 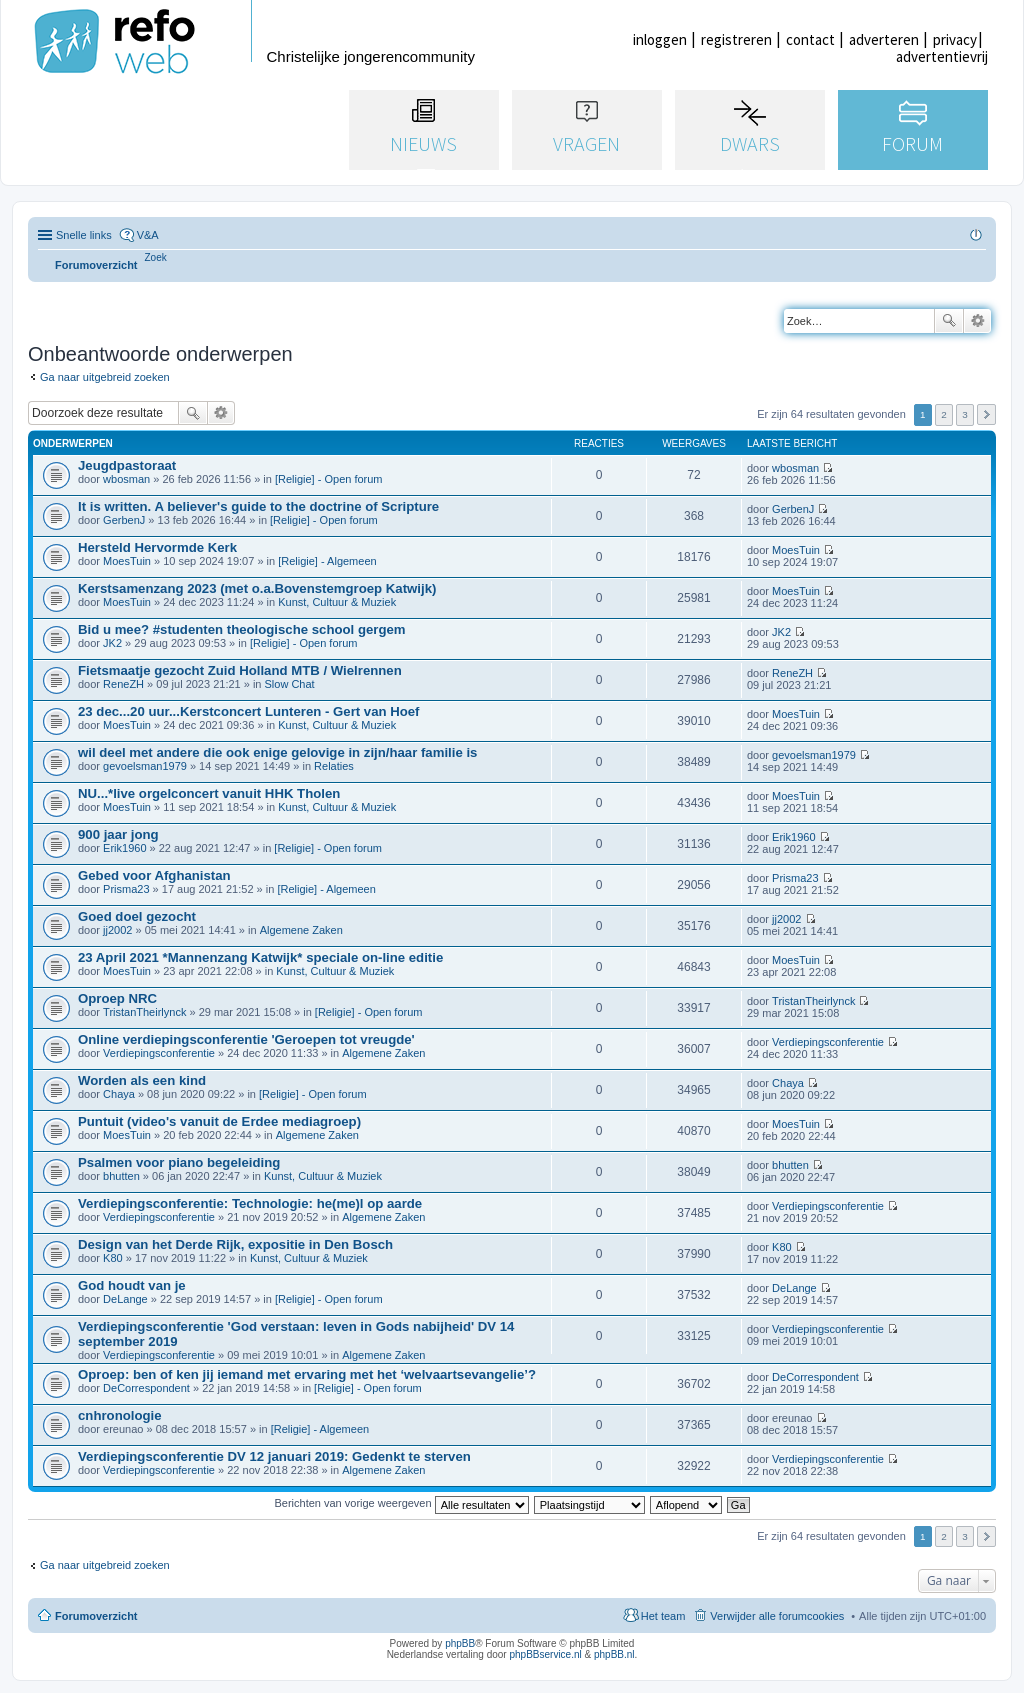 What do you see at coordinates (117, 930) in the screenshot?
I see `jj2002` at bounding box center [117, 930].